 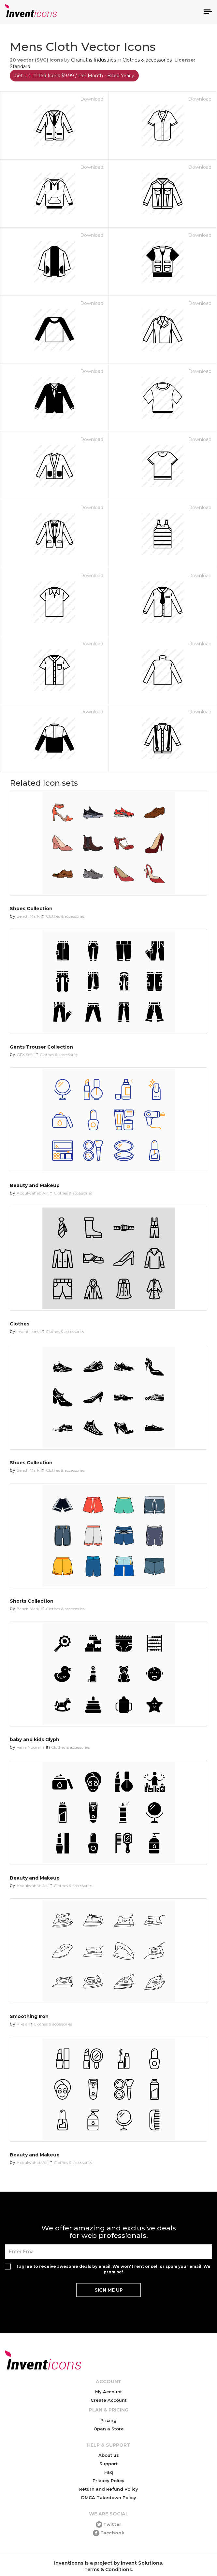 What do you see at coordinates (28, 916) in the screenshot?
I see `Bench Mark` at bounding box center [28, 916].